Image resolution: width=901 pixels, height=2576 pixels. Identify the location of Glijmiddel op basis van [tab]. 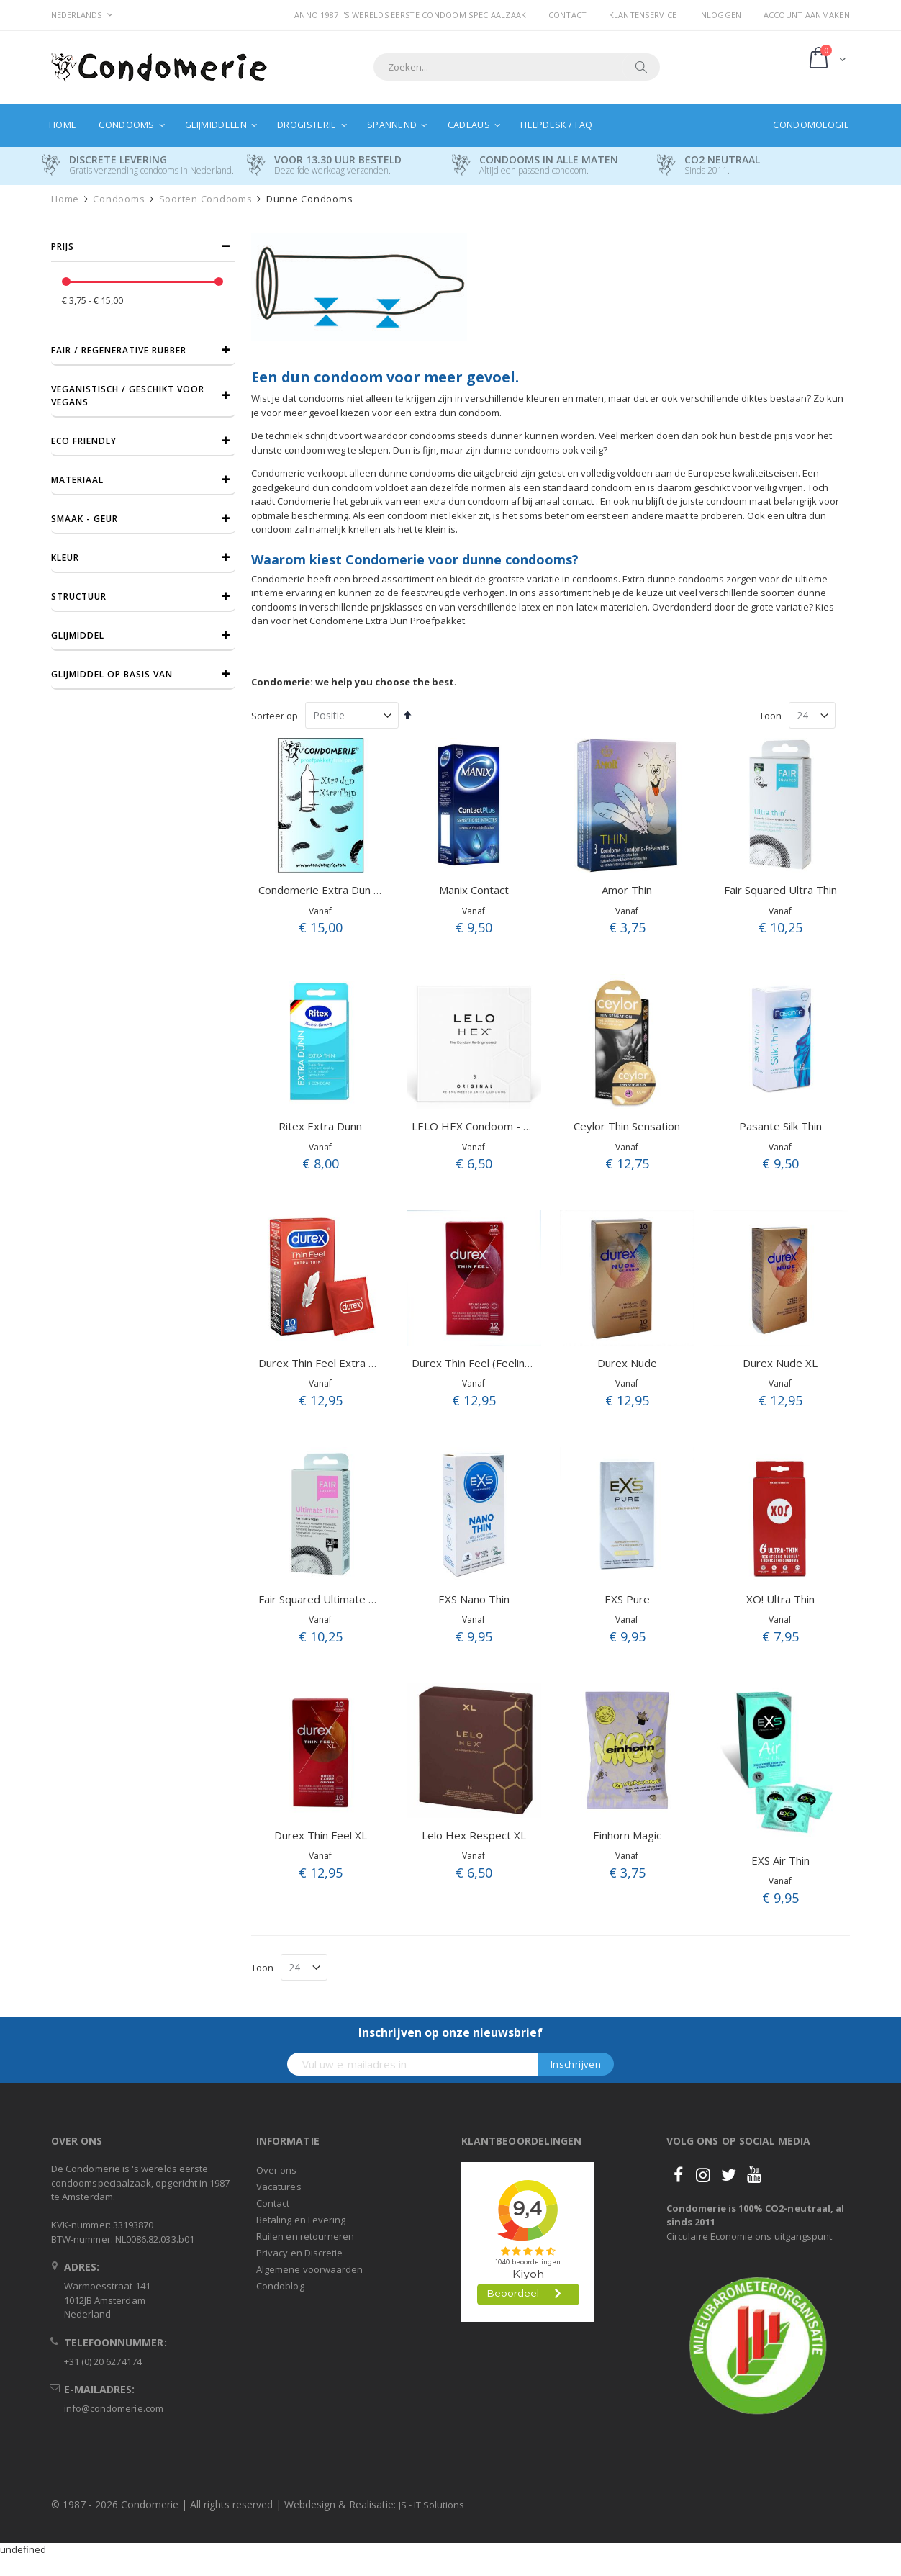
(112, 674).